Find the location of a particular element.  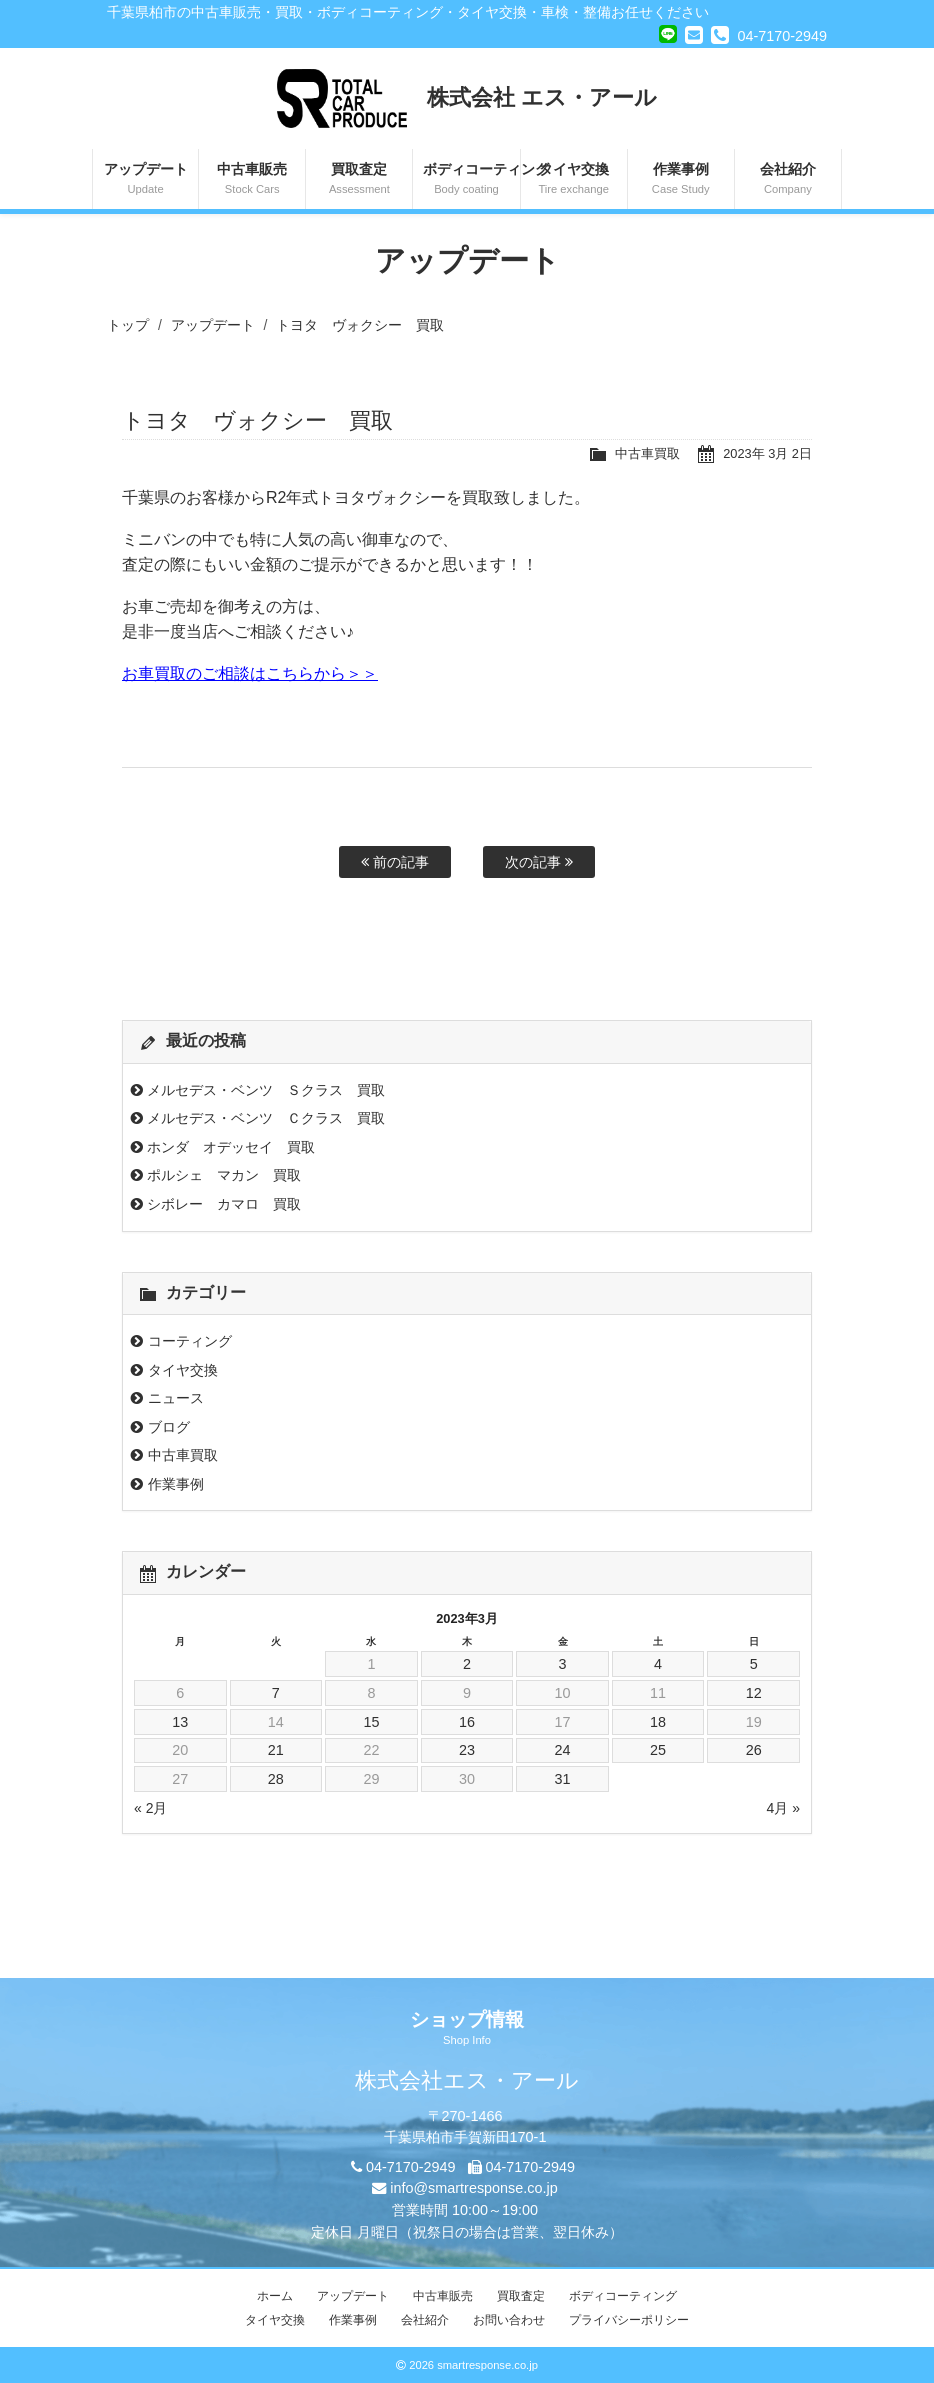

23 [2023年3月23日 に投稿を公開] is located at coordinates (467, 1750).